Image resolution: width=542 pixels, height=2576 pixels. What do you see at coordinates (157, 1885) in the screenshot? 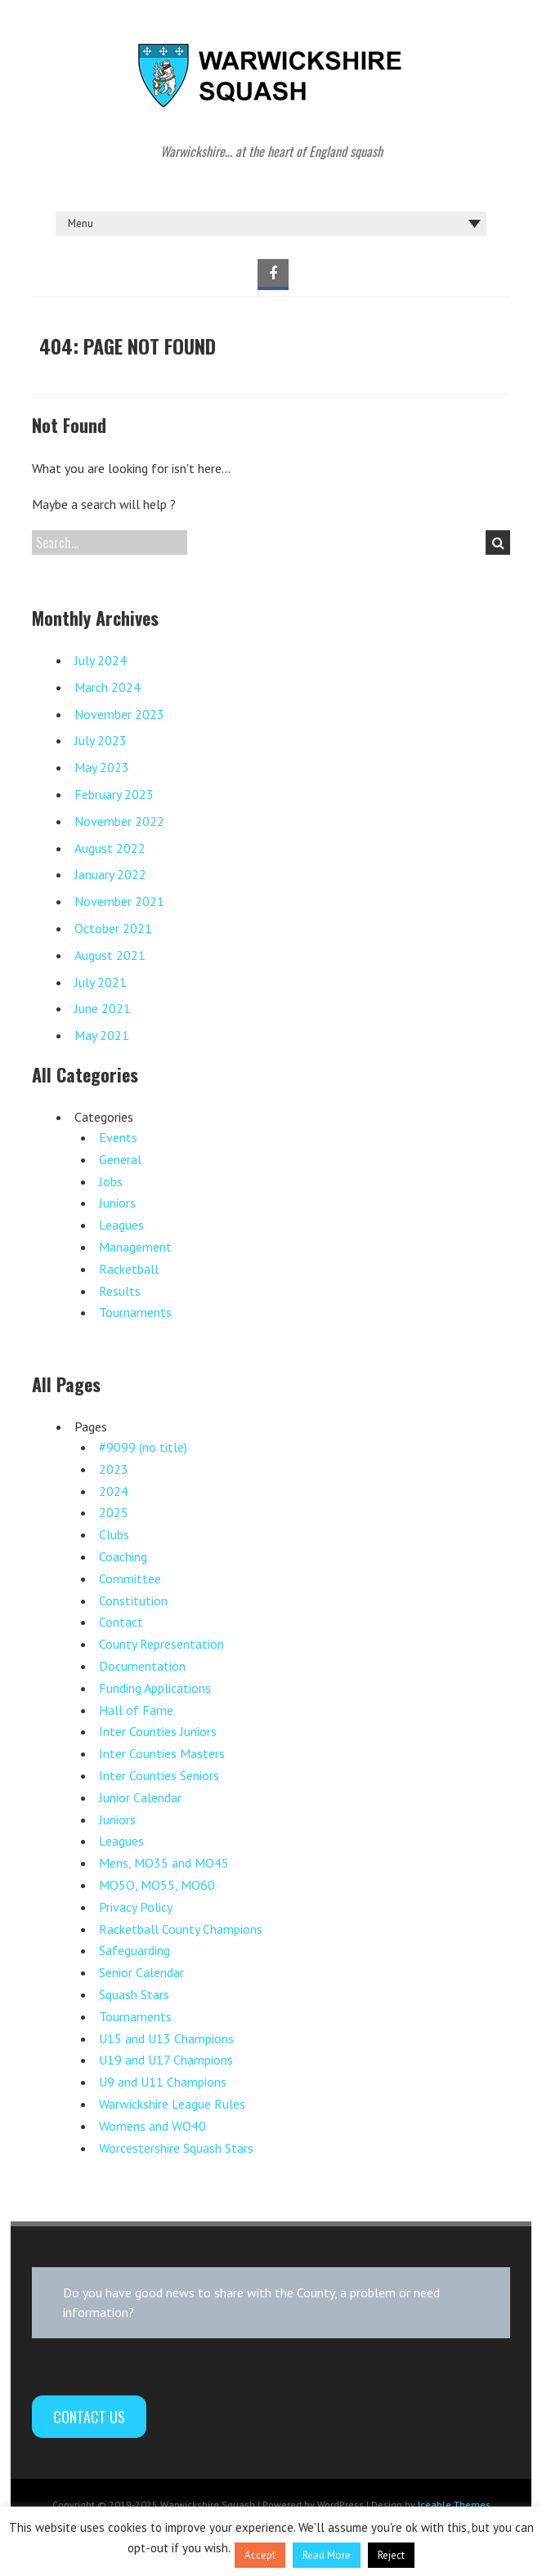
I see `MO5O, MO55, MO60` at bounding box center [157, 1885].